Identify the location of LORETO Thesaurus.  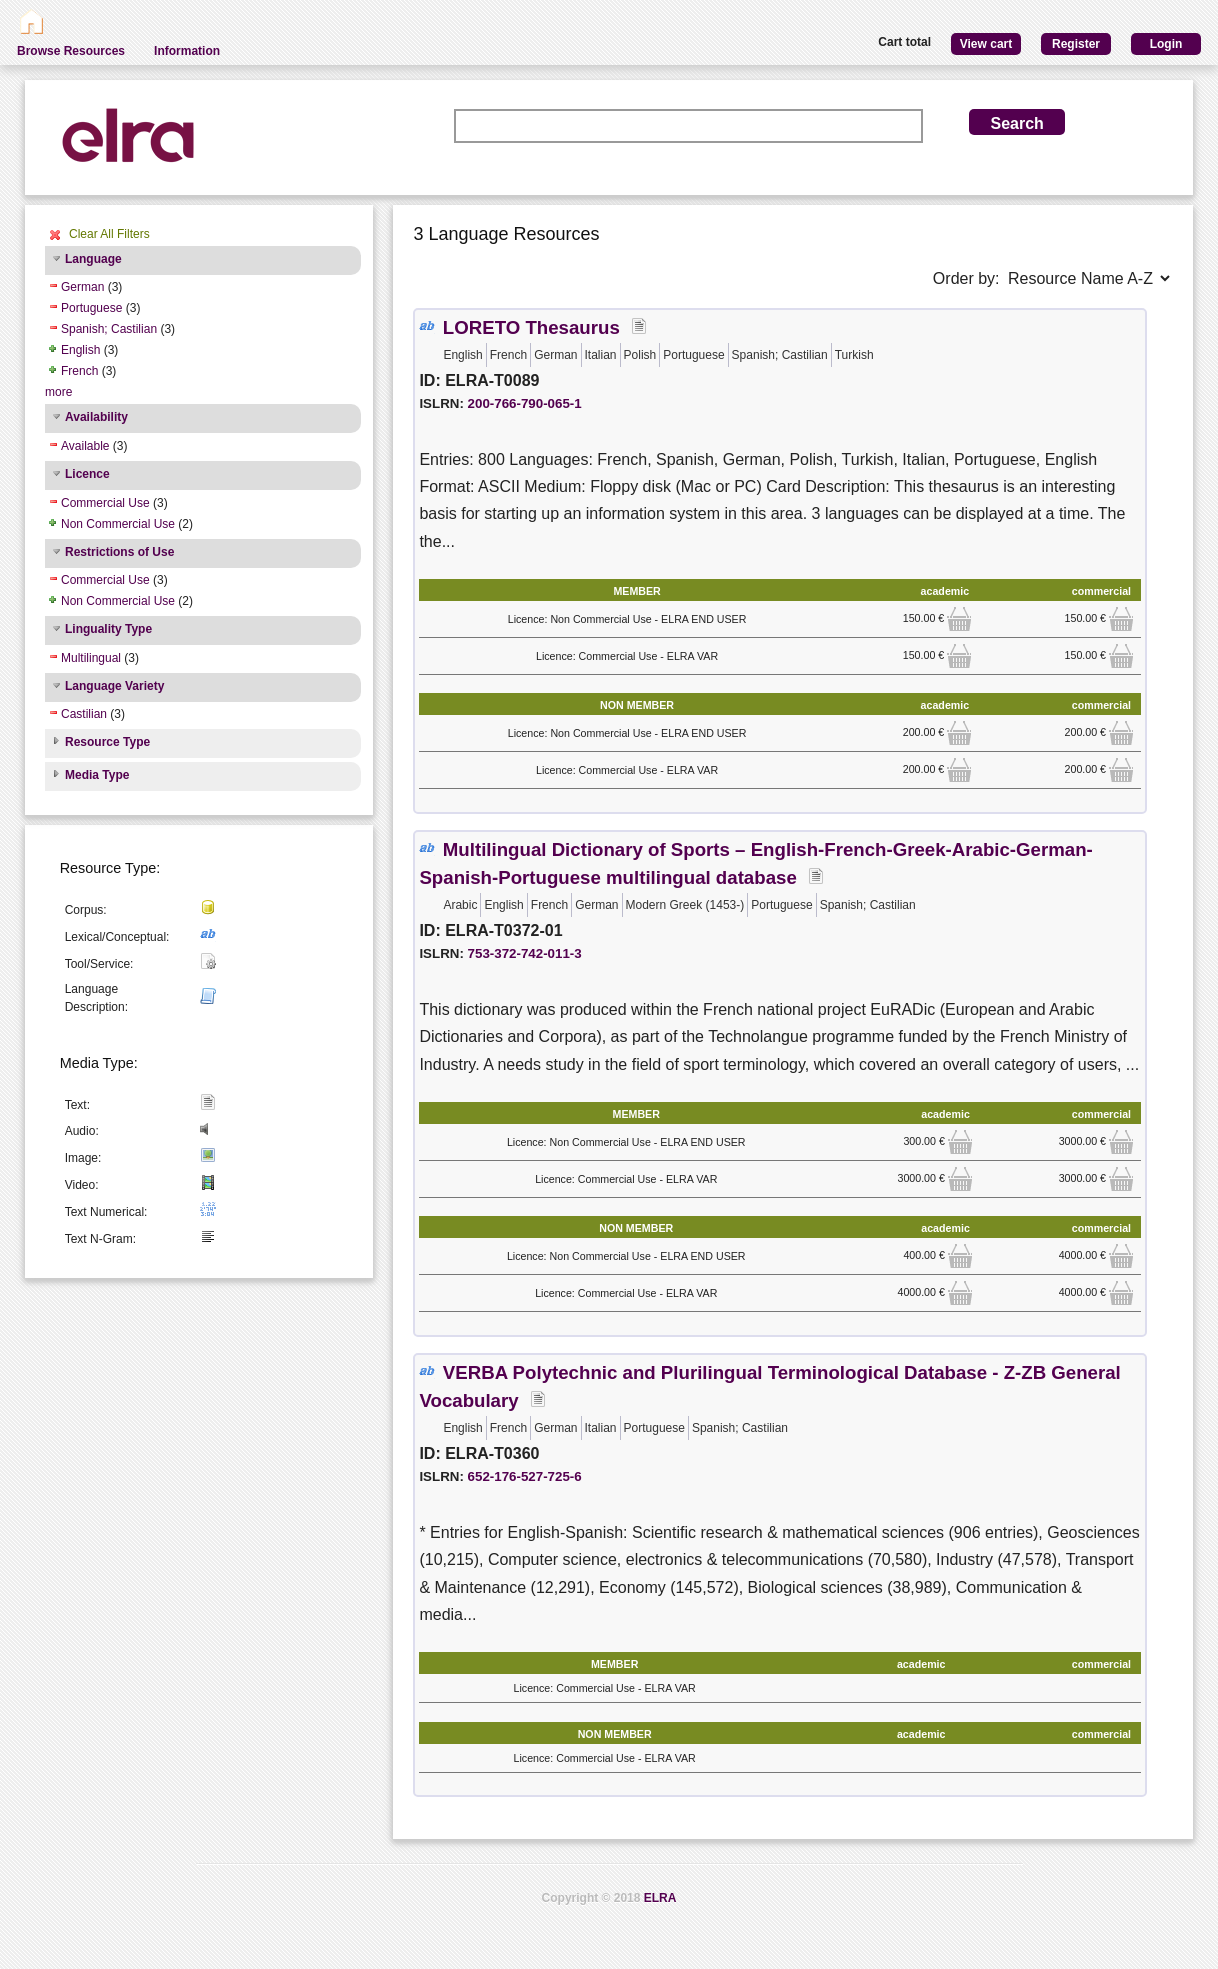
(531, 327).